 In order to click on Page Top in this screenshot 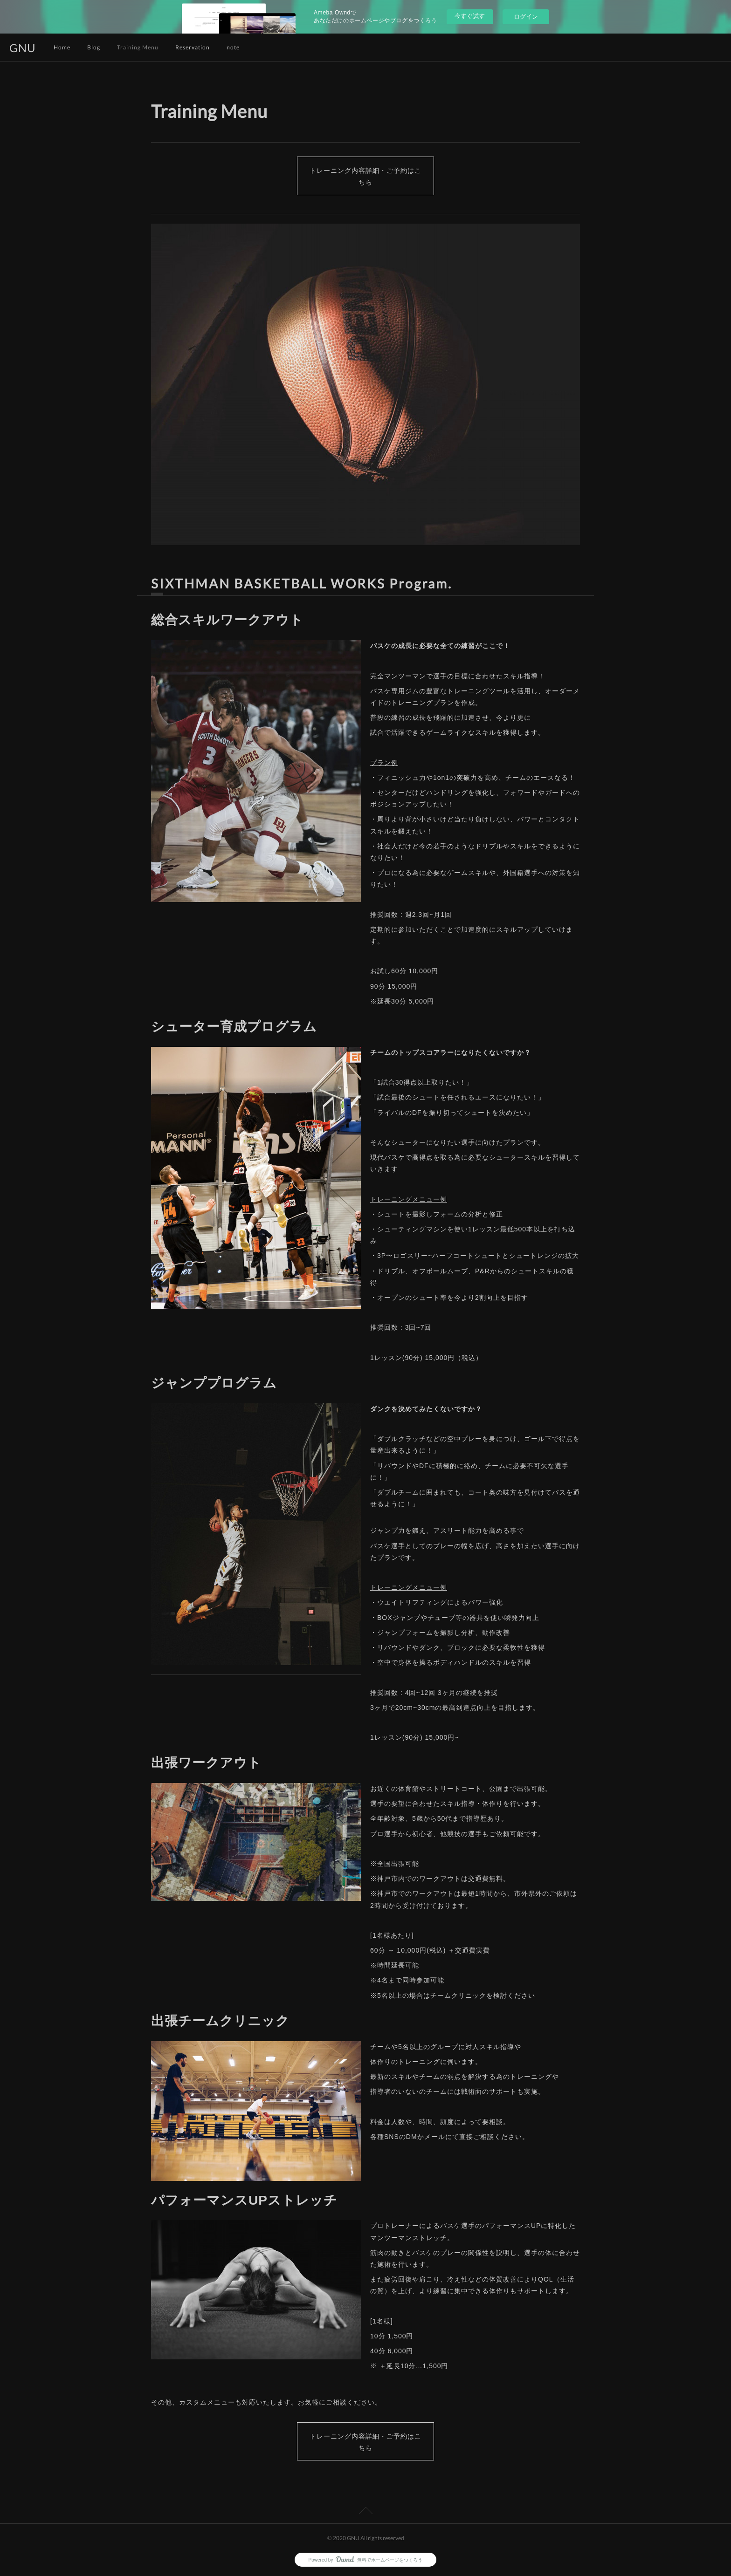, I will do `click(365, 2512)`.